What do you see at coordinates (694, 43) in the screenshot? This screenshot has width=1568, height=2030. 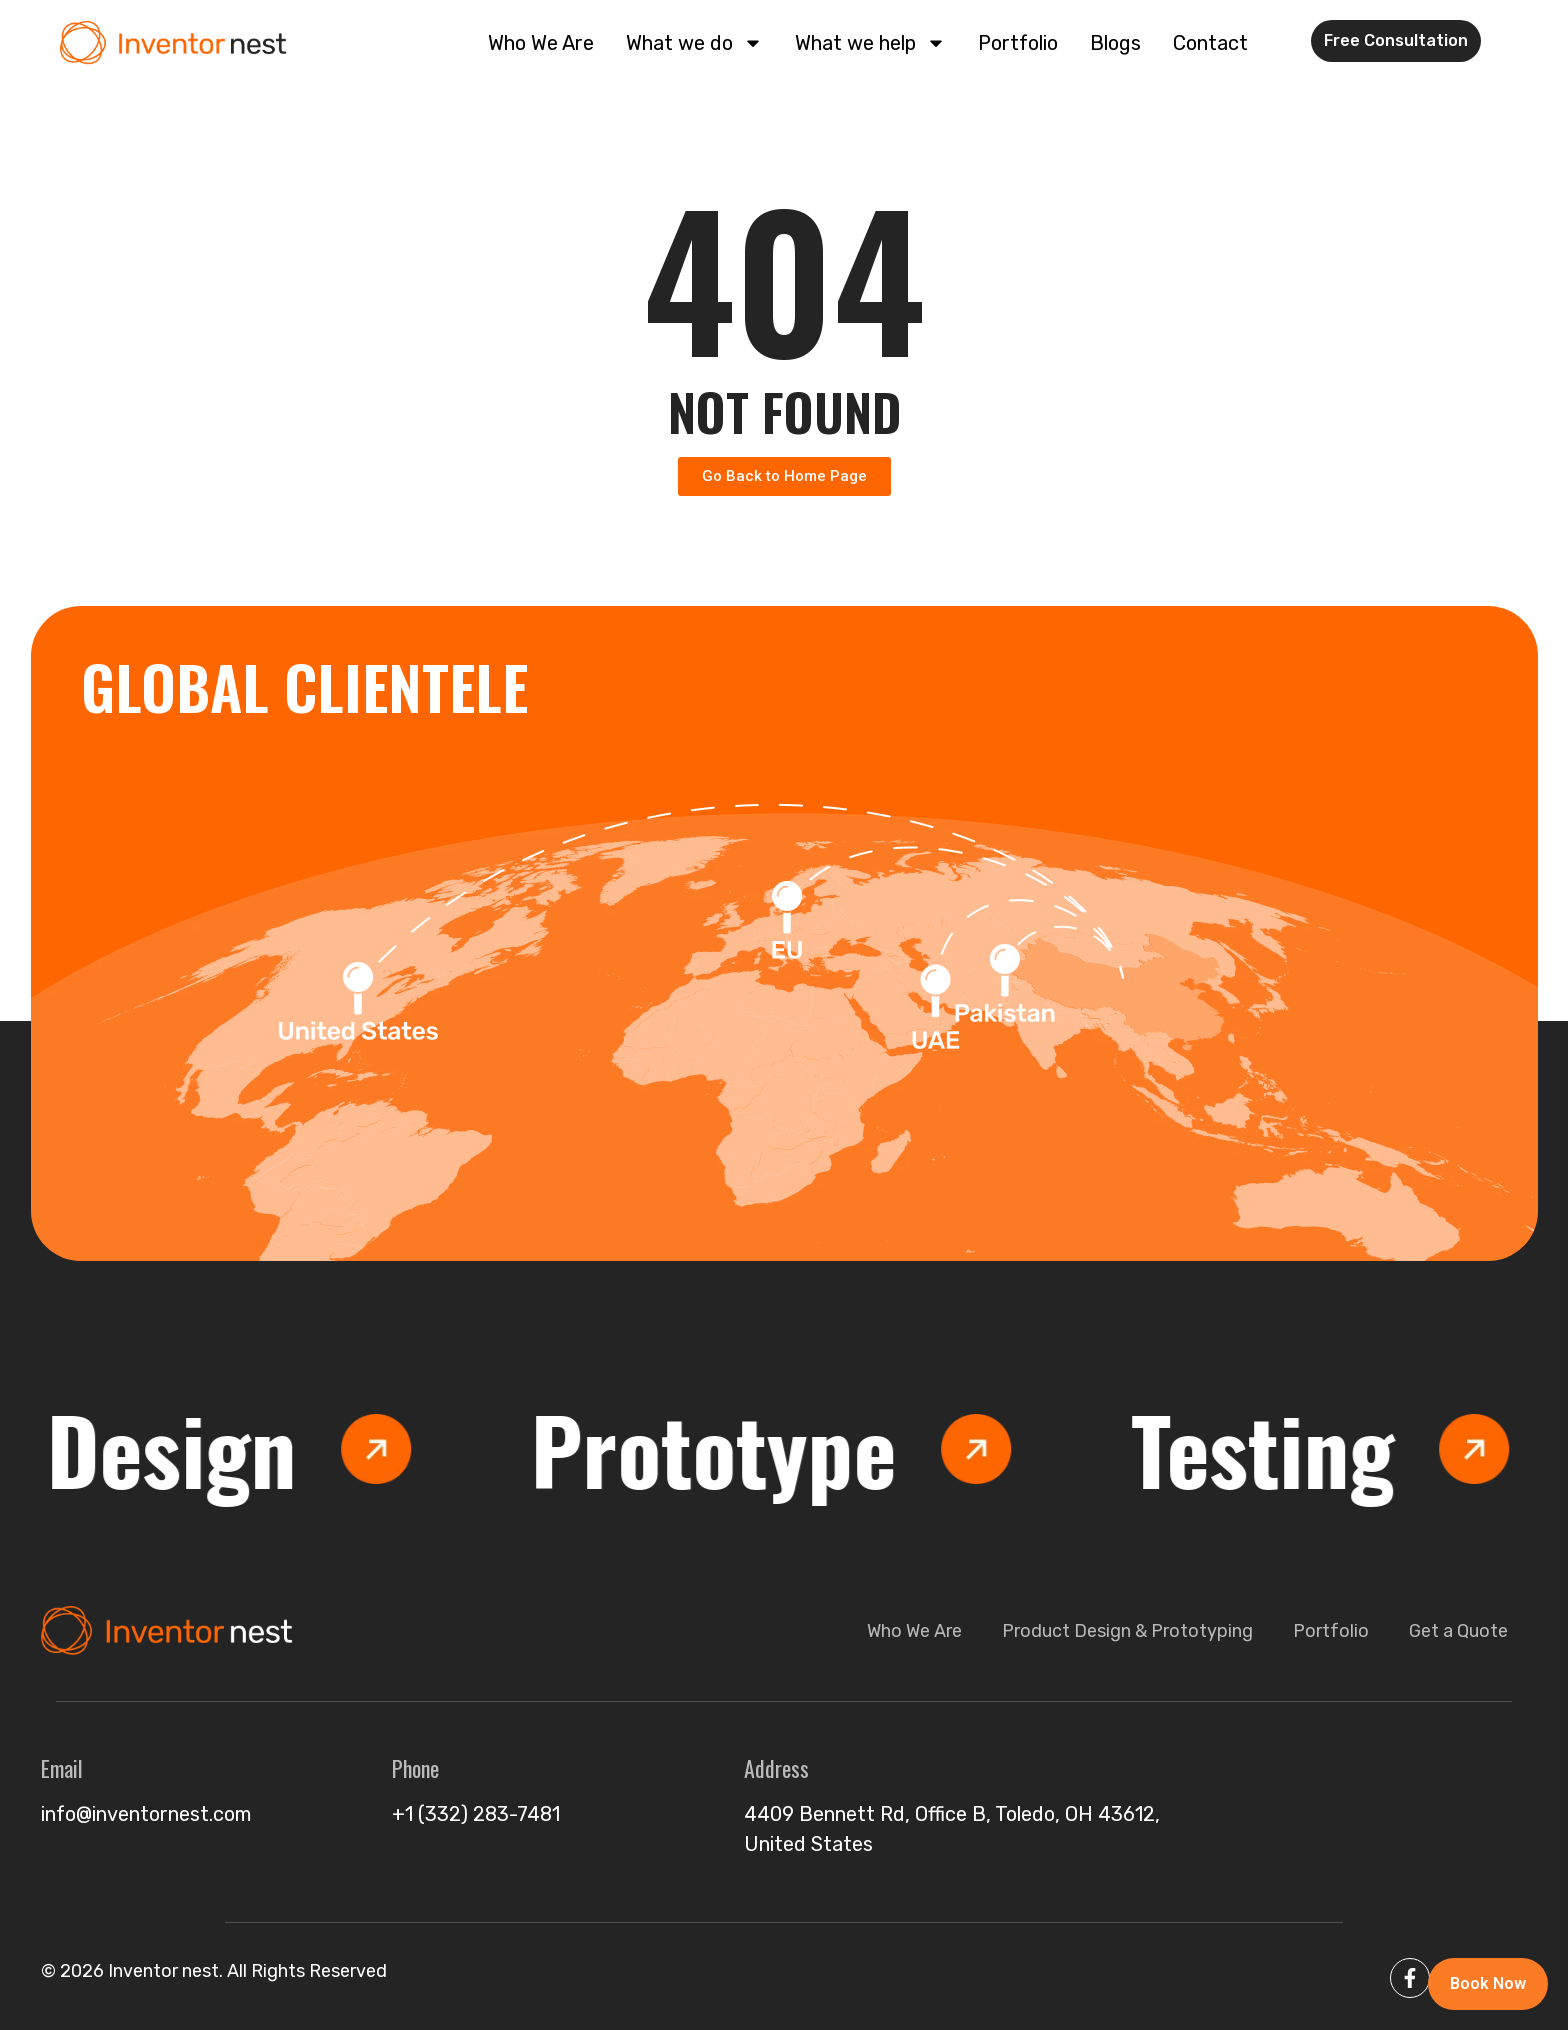 I see `What we do` at bounding box center [694, 43].